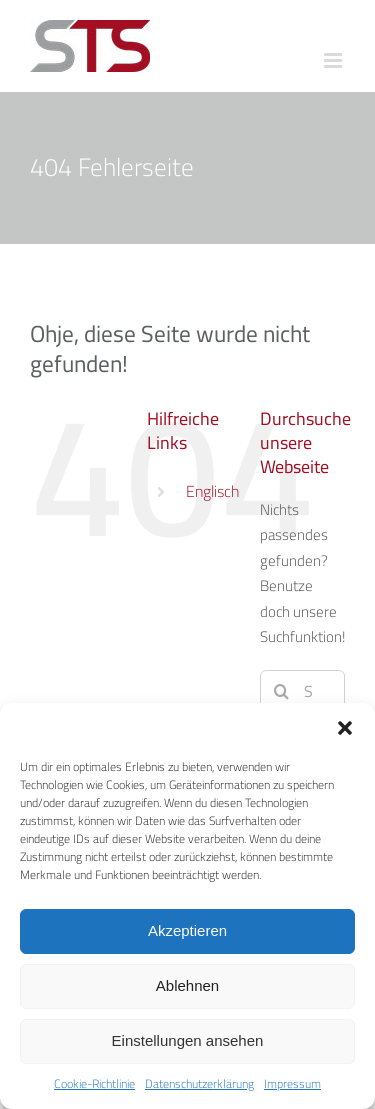 This screenshot has width=375, height=1109. What do you see at coordinates (292, 1084) in the screenshot?
I see `Impressum` at bounding box center [292, 1084].